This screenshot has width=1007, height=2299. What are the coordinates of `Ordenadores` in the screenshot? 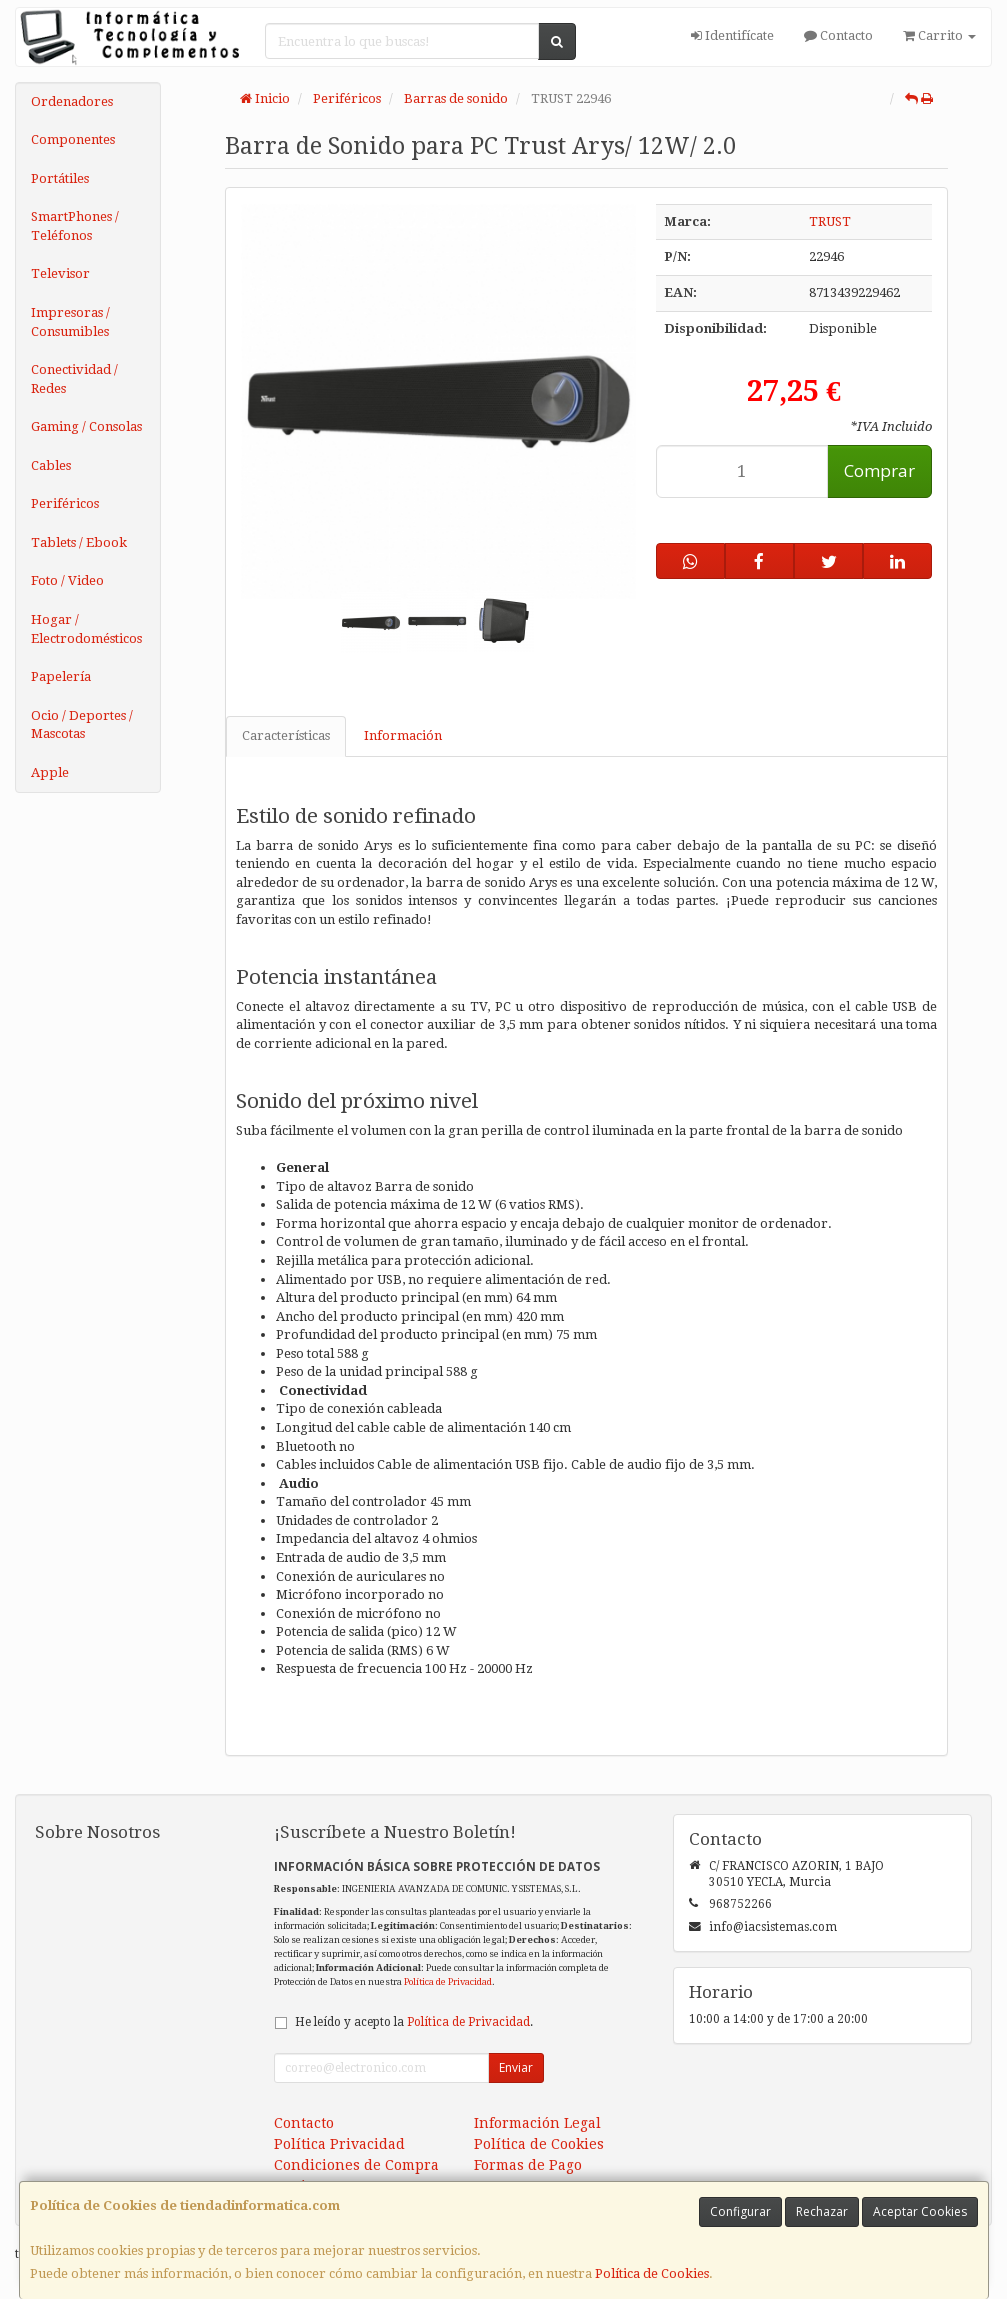 It's located at (72, 101).